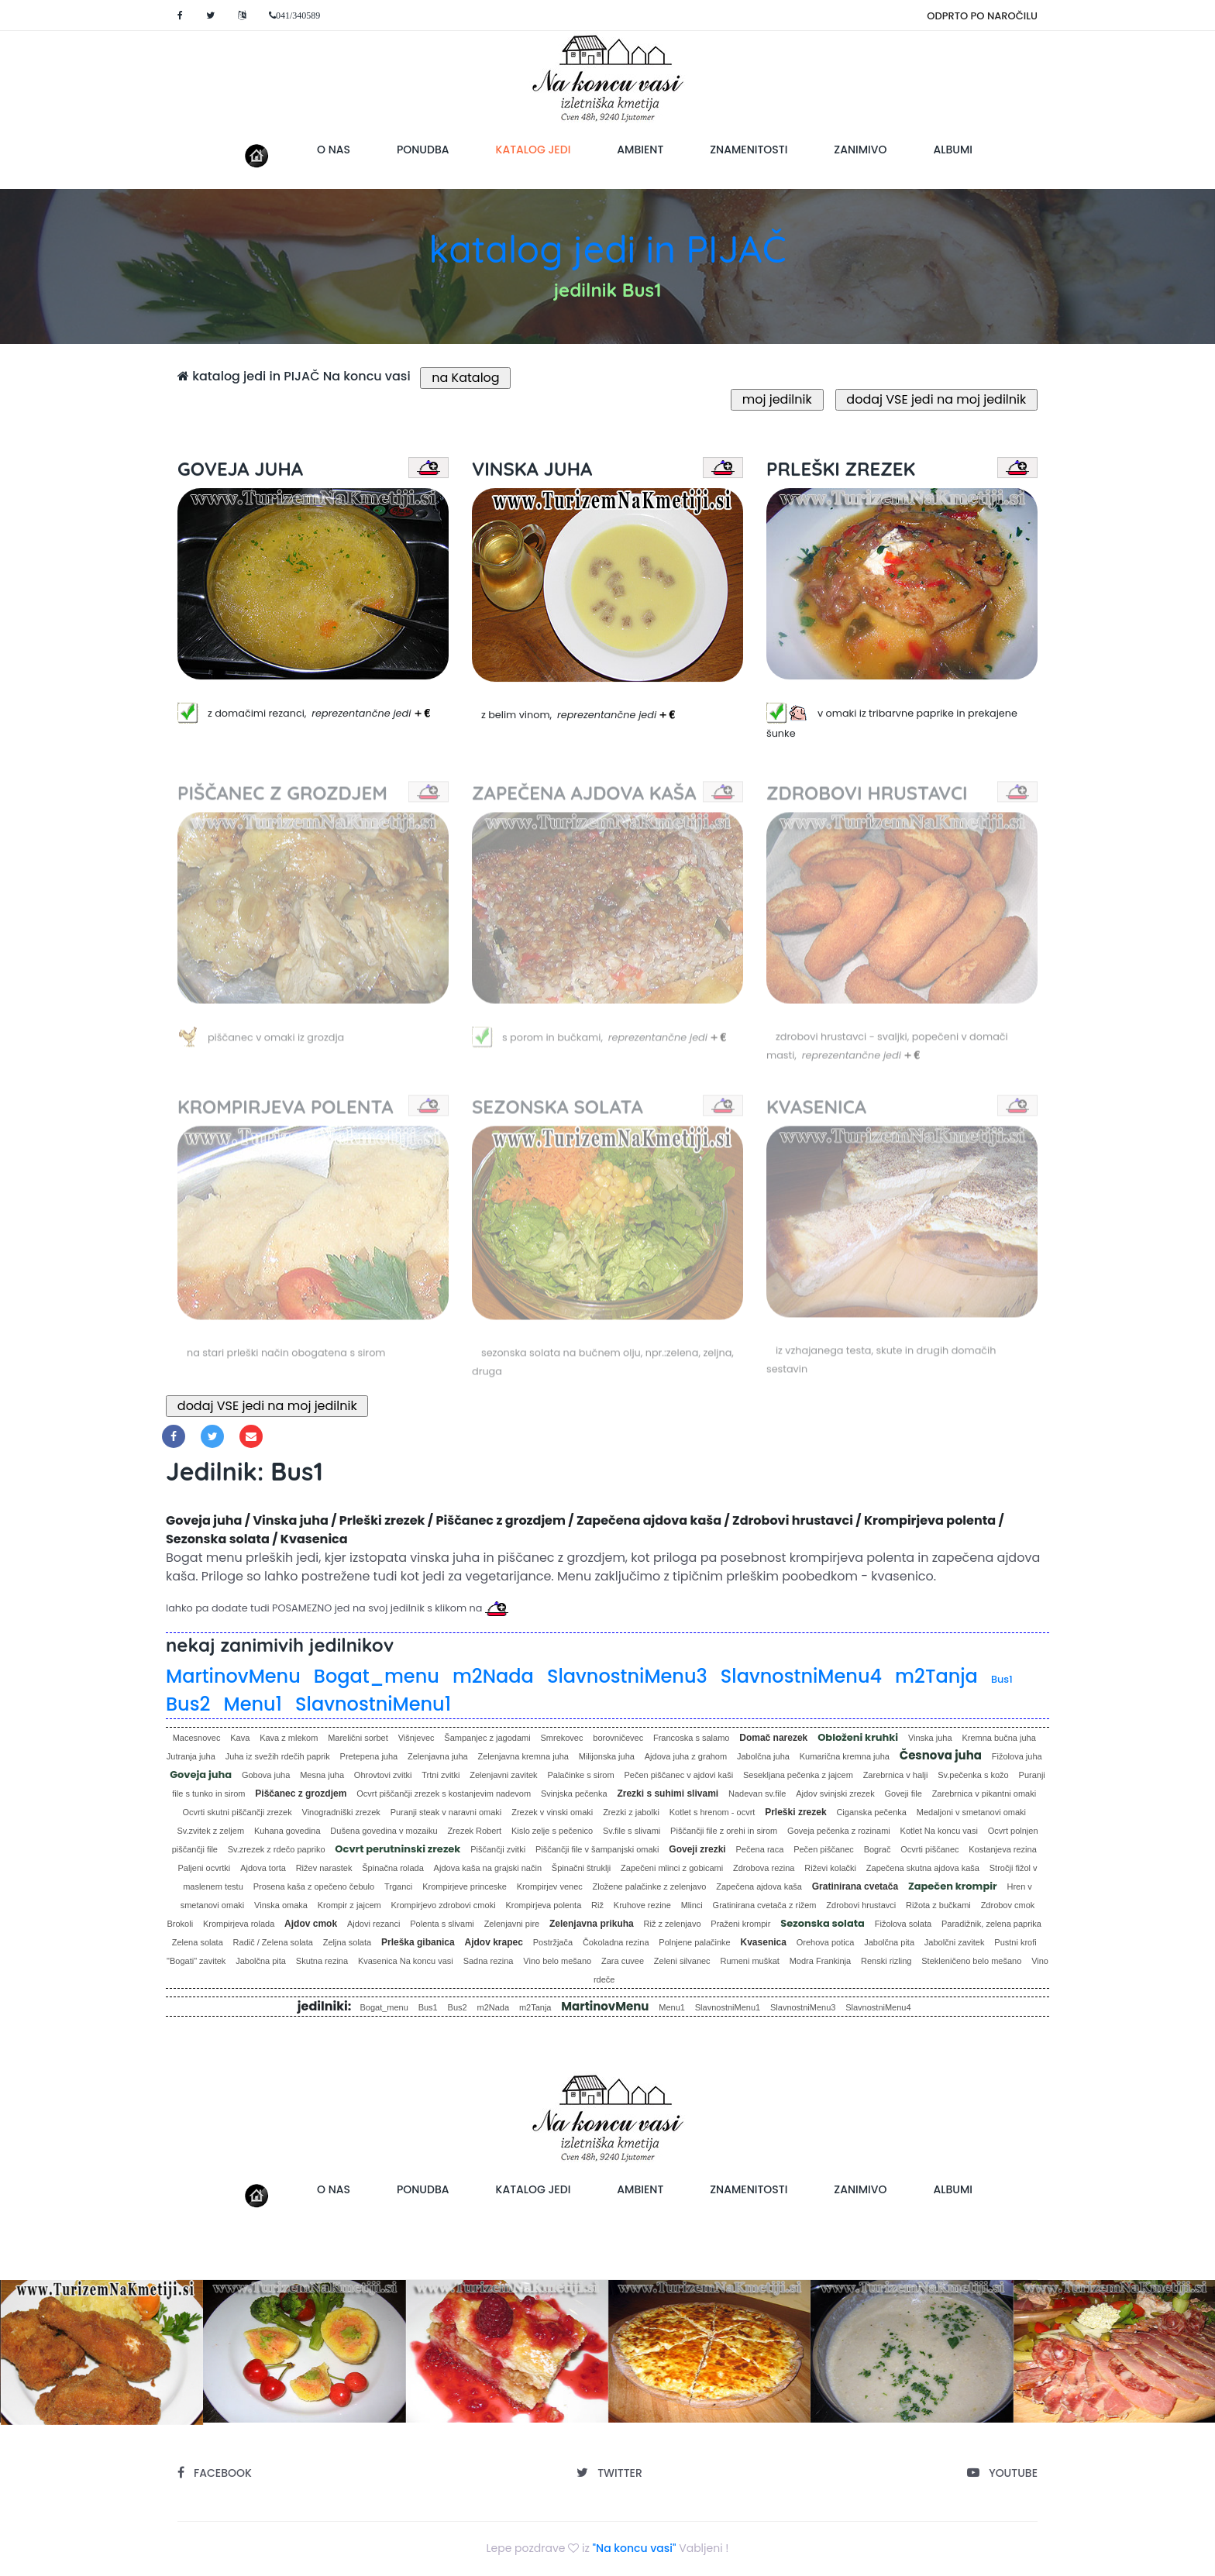 The height and width of the screenshot is (2576, 1215). Describe the element at coordinates (835, 1793) in the screenshot. I see `Ajdov svinjski zrezek` at that location.